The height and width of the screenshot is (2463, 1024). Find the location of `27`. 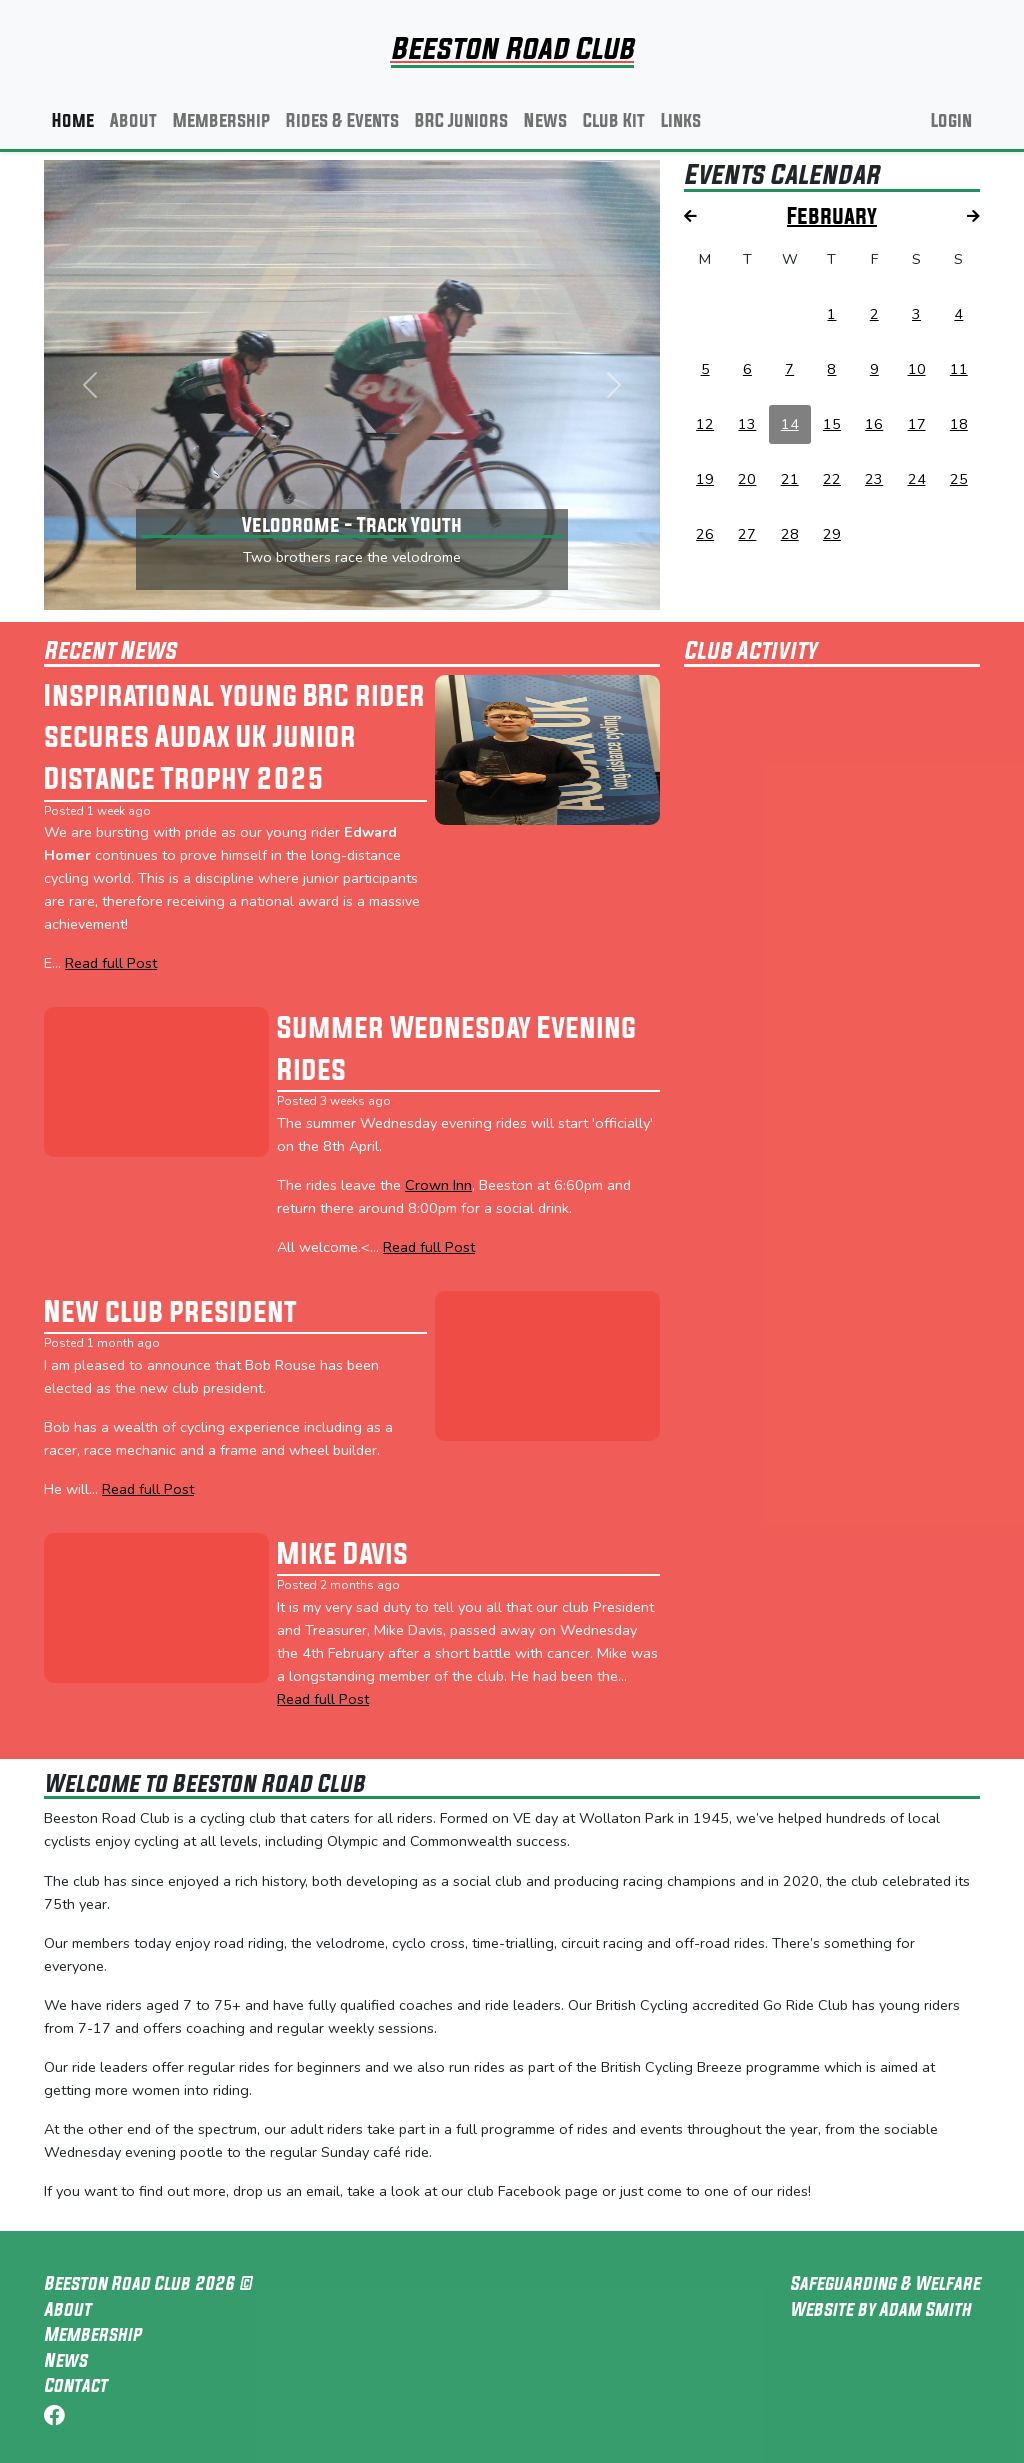

27 is located at coordinates (747, 534).